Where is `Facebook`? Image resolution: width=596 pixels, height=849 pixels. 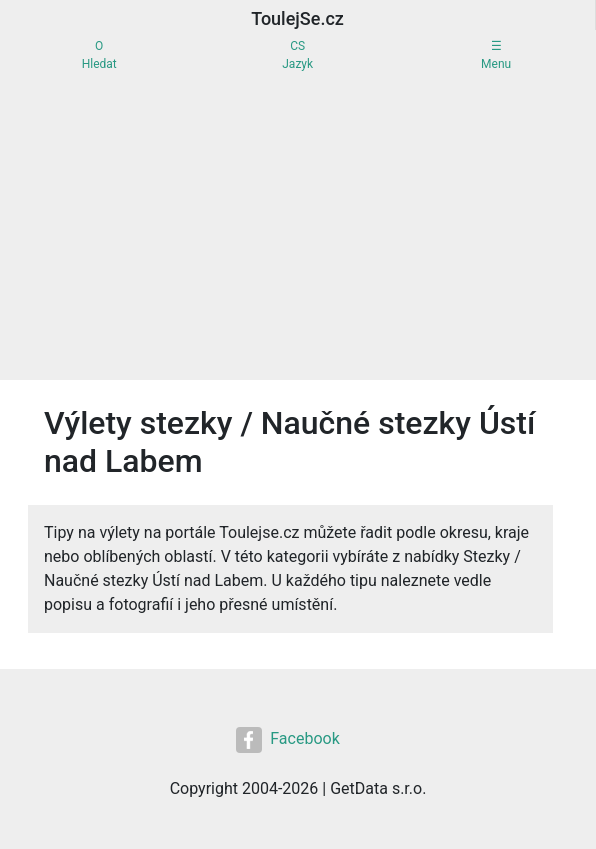 Facebook is located at coordinates (287, 740).